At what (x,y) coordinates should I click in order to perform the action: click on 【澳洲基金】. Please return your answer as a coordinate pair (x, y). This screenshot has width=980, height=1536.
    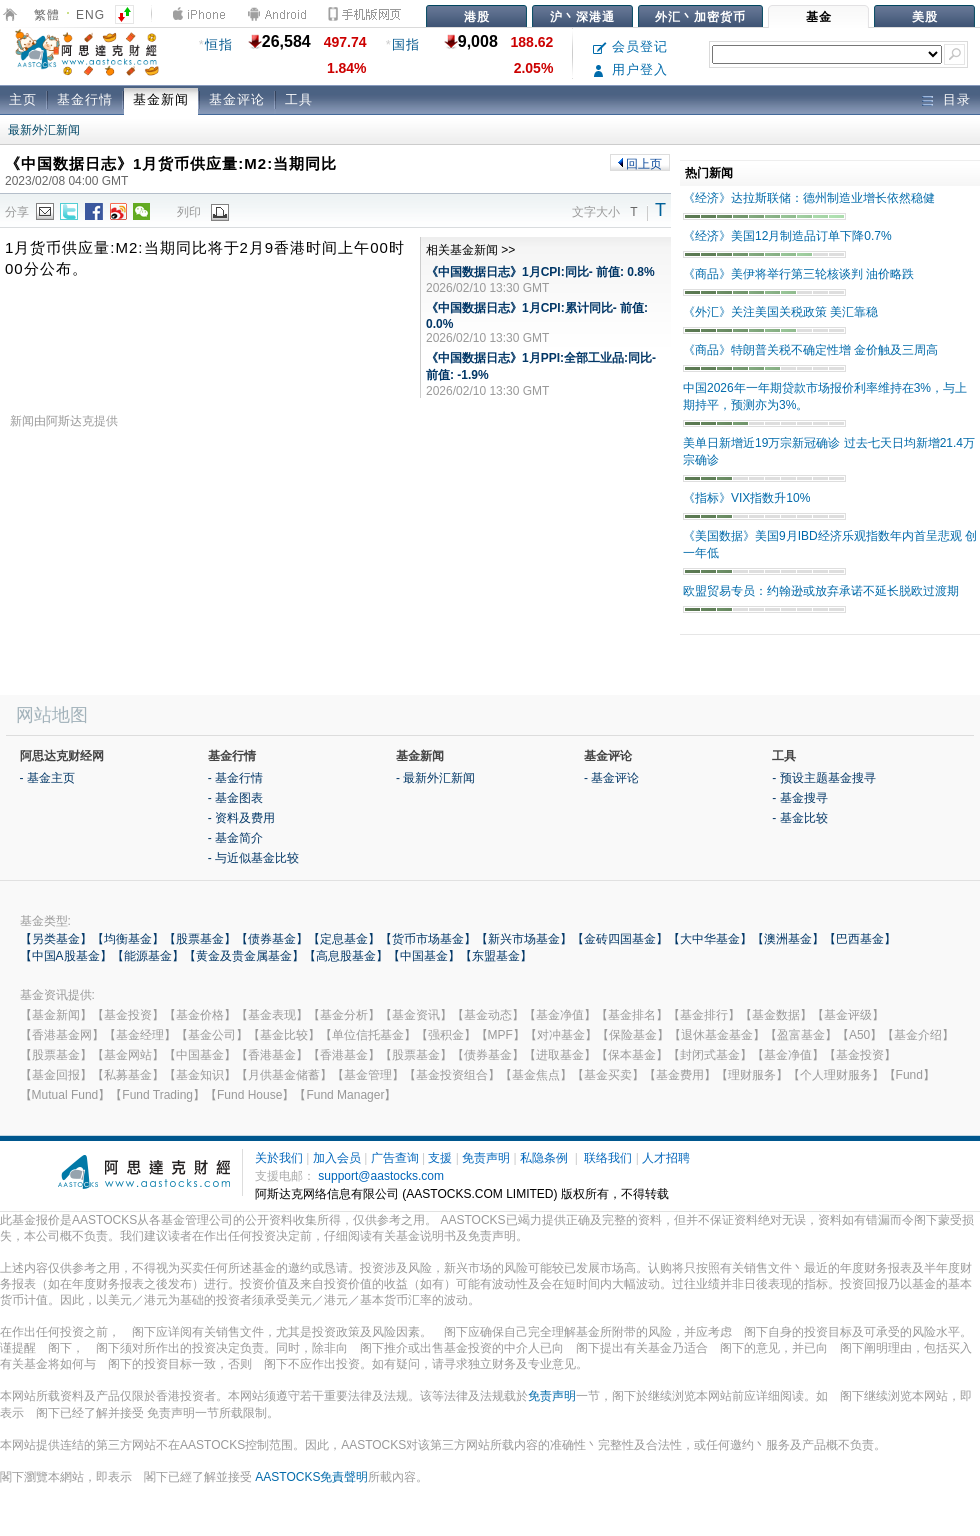
    Looking at the image, I should click on (788, 939).